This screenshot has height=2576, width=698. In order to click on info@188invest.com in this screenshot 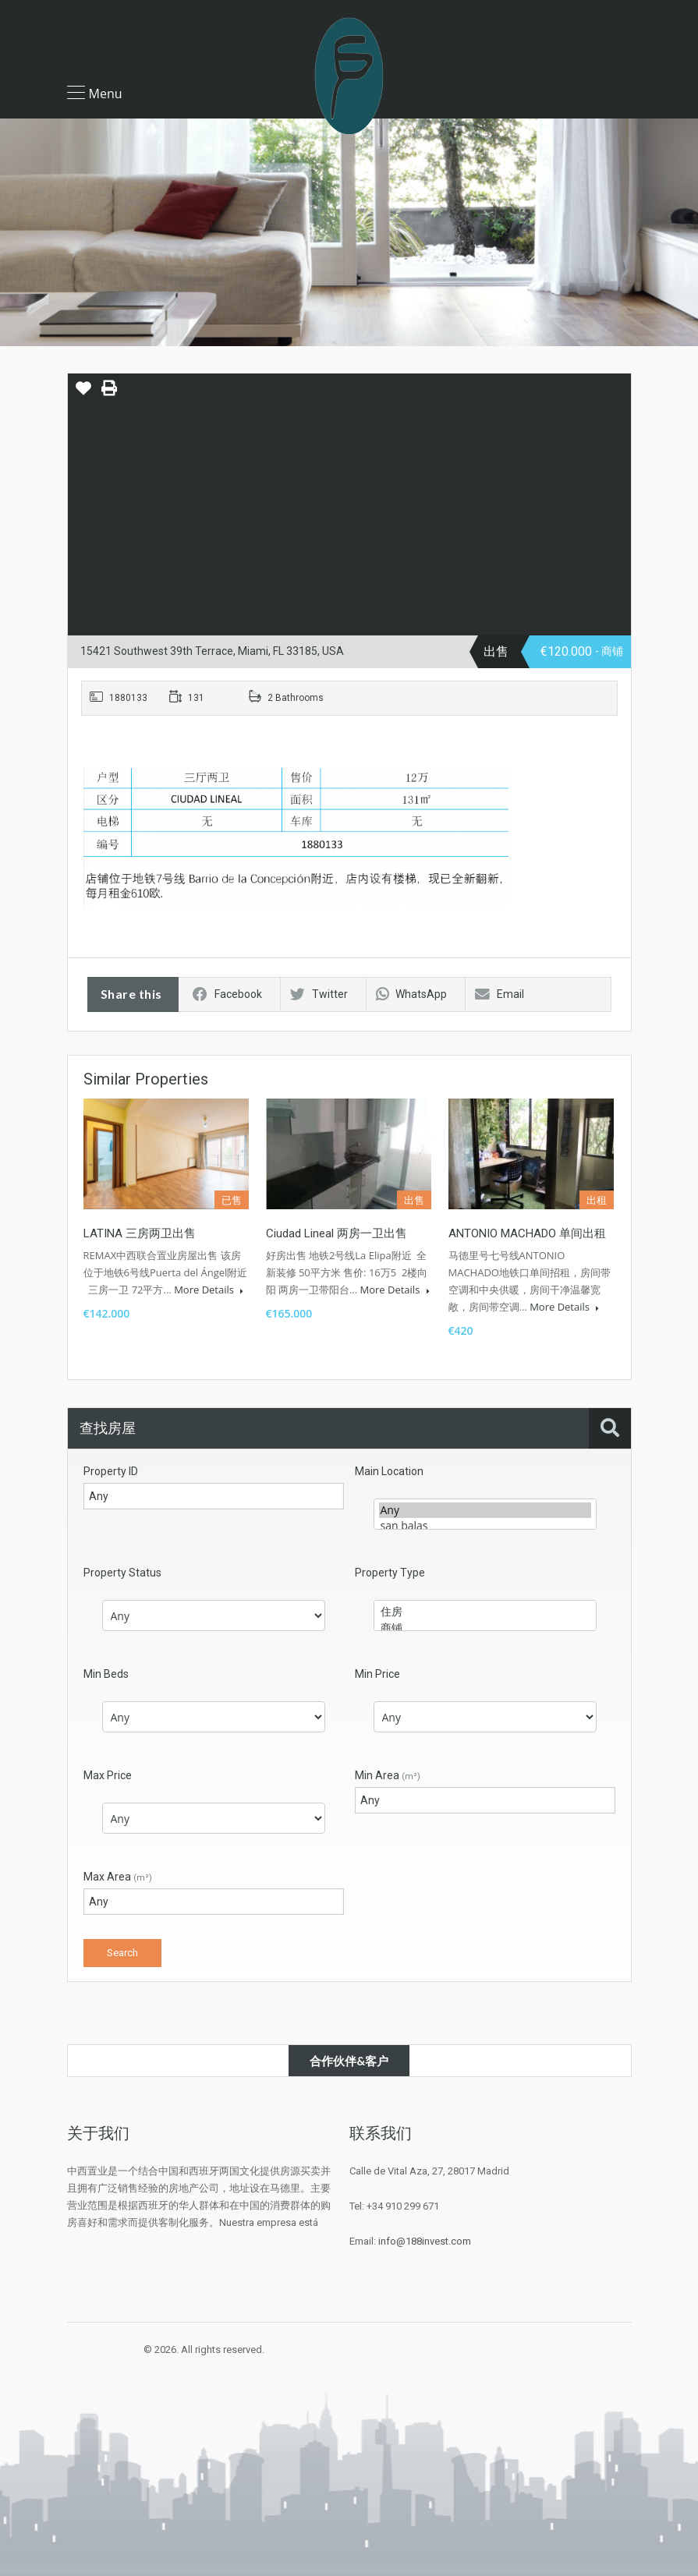, I will do `click(424, 2241)`.